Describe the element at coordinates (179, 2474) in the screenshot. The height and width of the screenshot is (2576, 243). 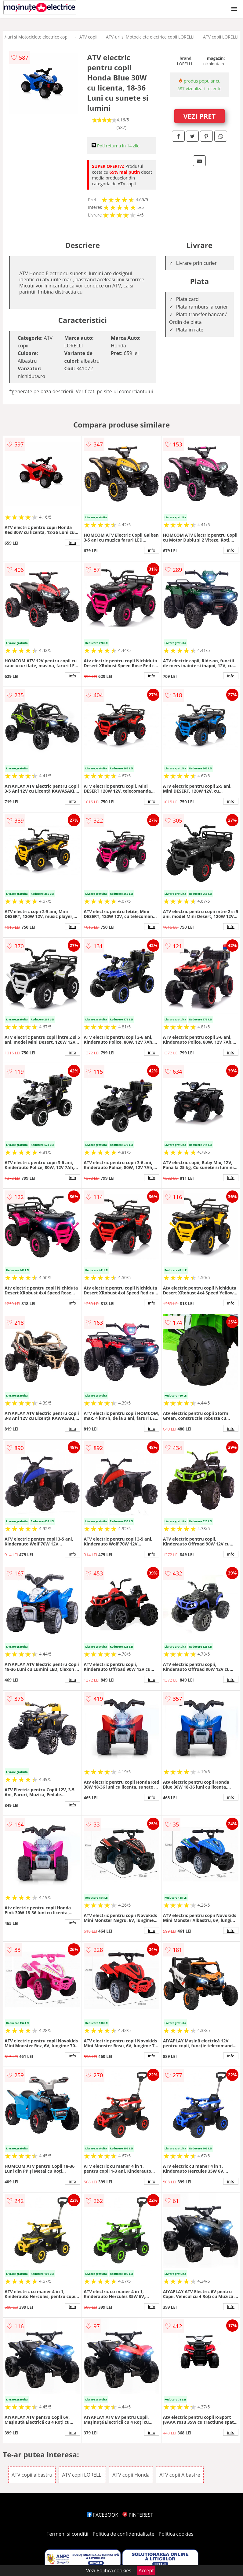
I see `ATV copii Albastre` at that location.